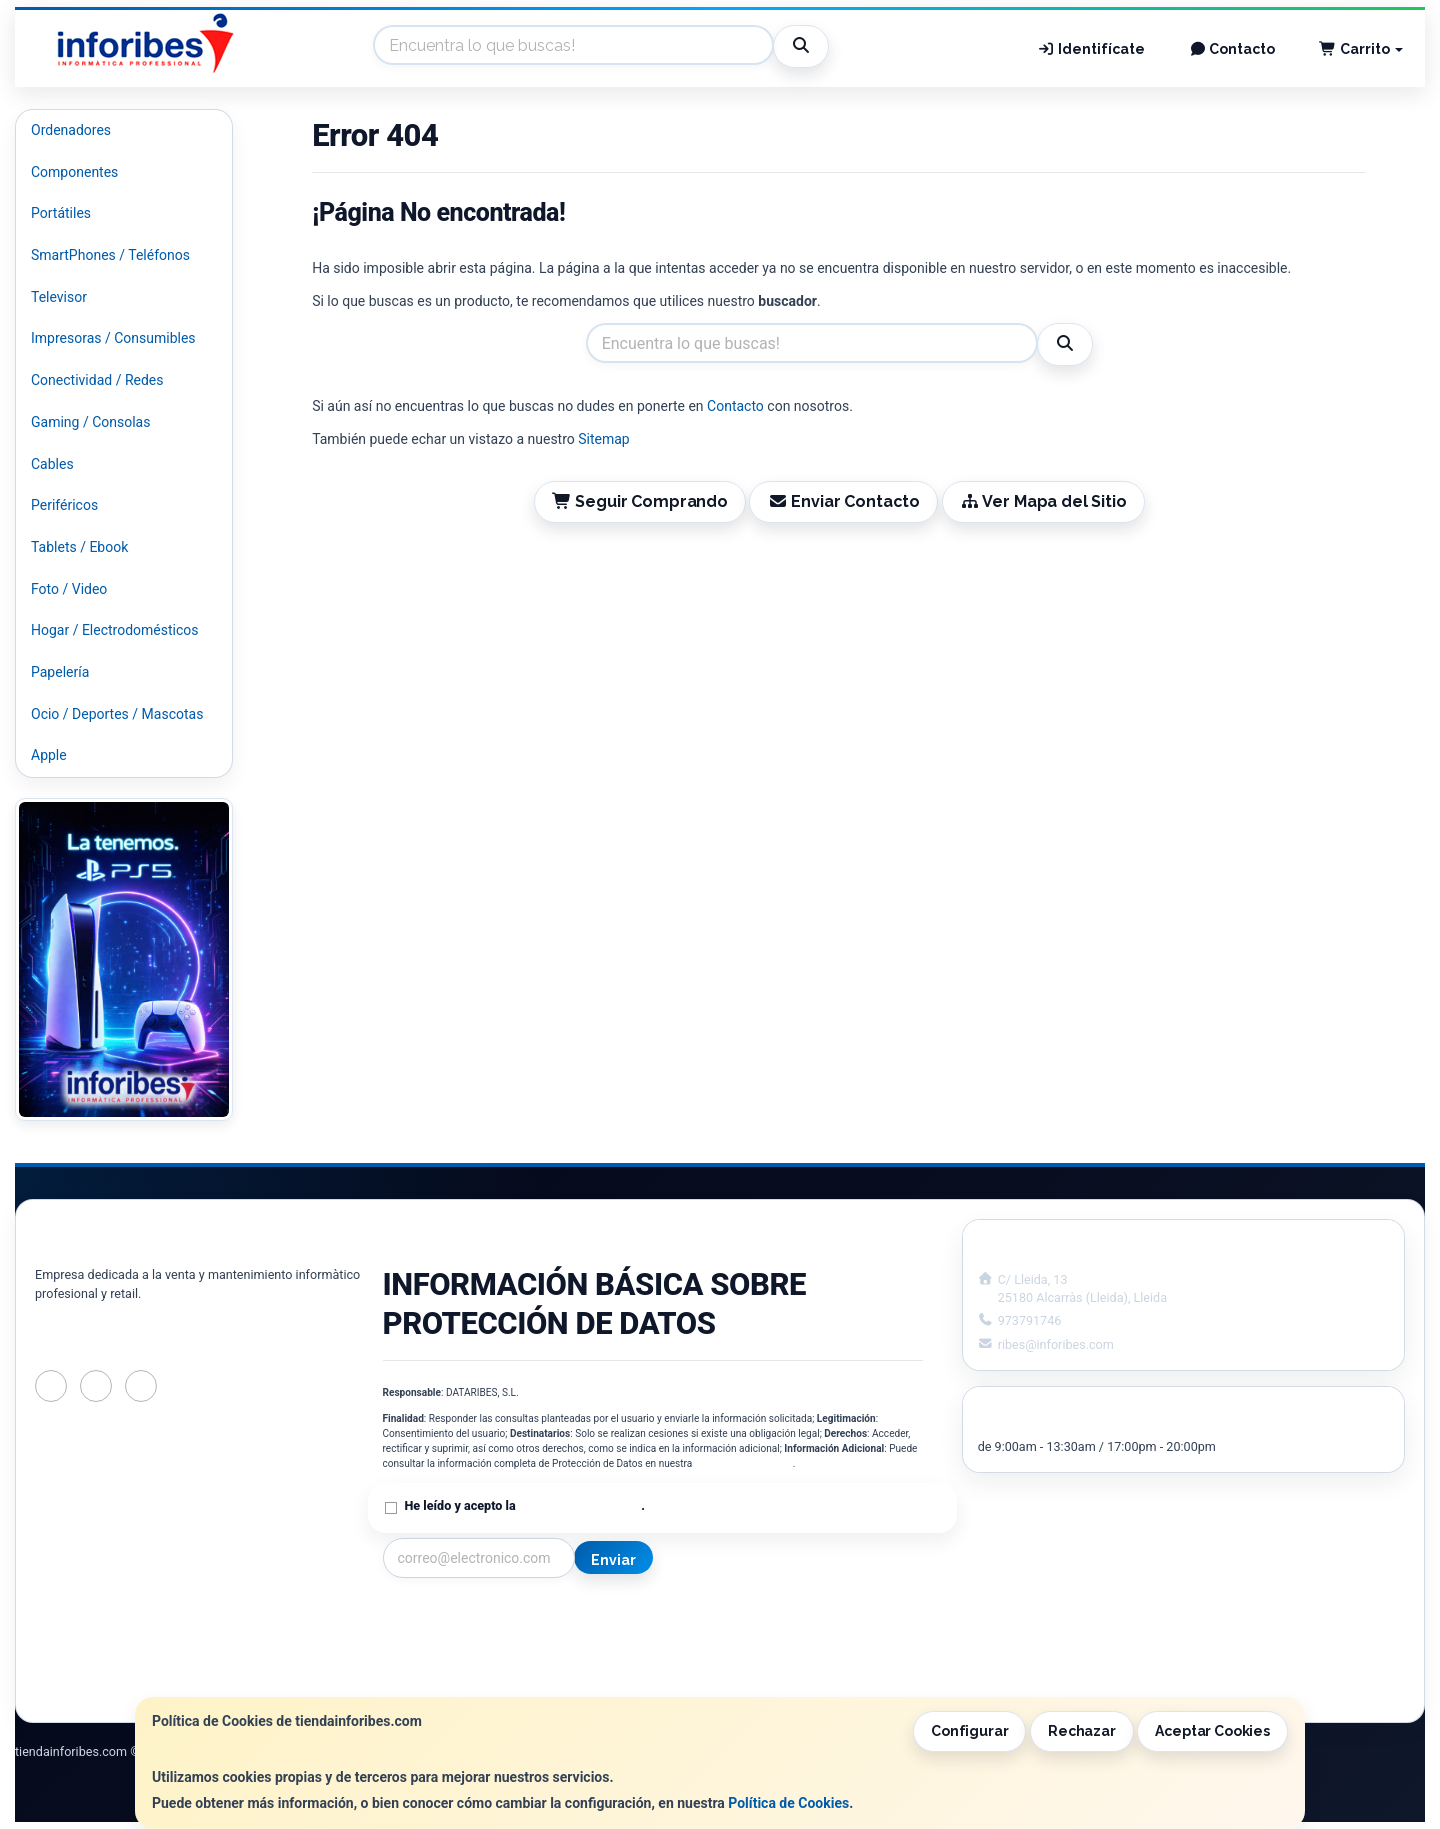  I want to click on Política Privacidad, so click(441, 1639).